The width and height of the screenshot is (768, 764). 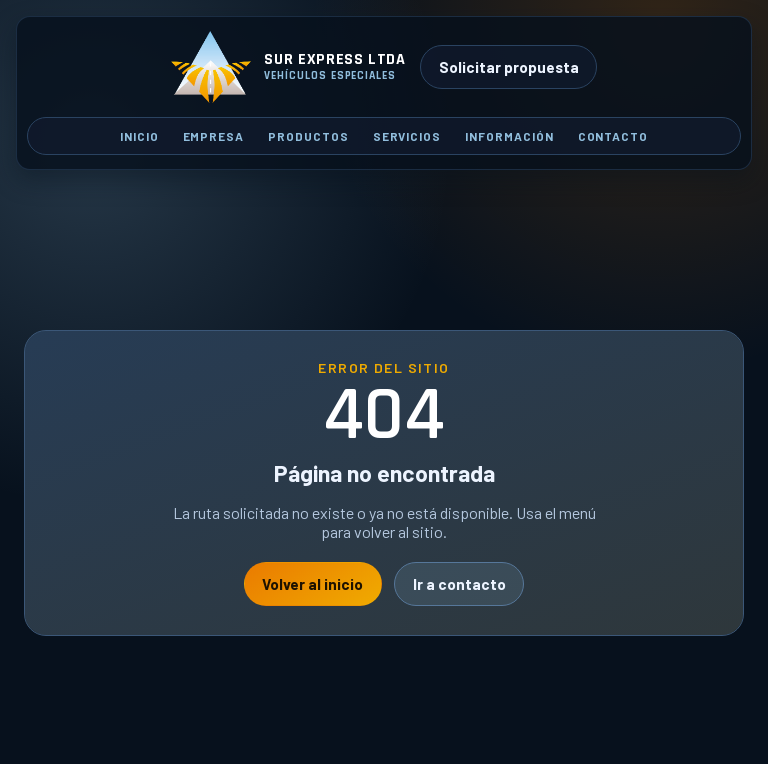 What do you see at coordinates (308, 136) in the screenshot?
I see `Productos` at bounding box center [308, 136].